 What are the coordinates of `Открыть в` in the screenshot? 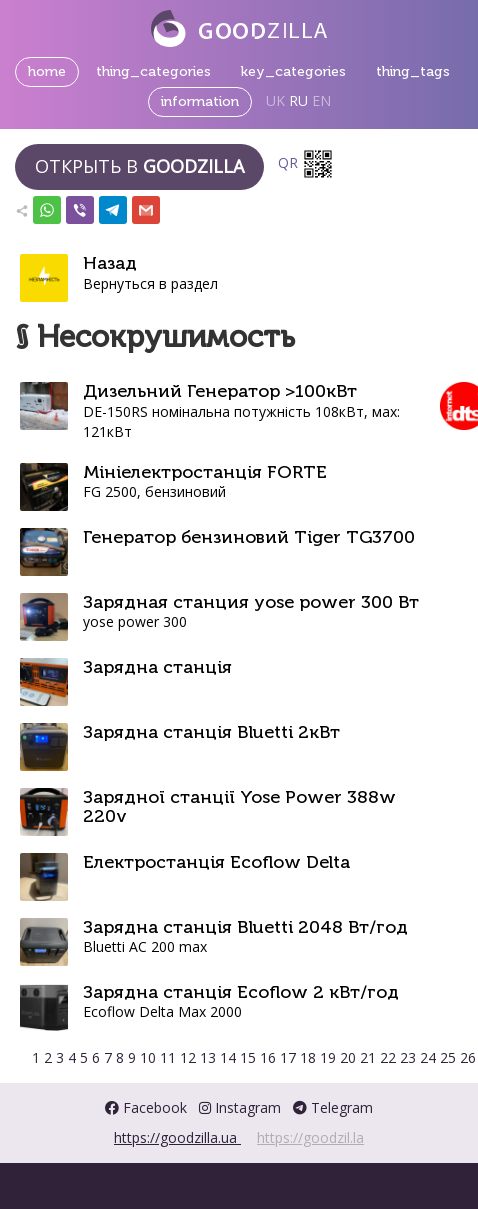 It's located at (139, 166).